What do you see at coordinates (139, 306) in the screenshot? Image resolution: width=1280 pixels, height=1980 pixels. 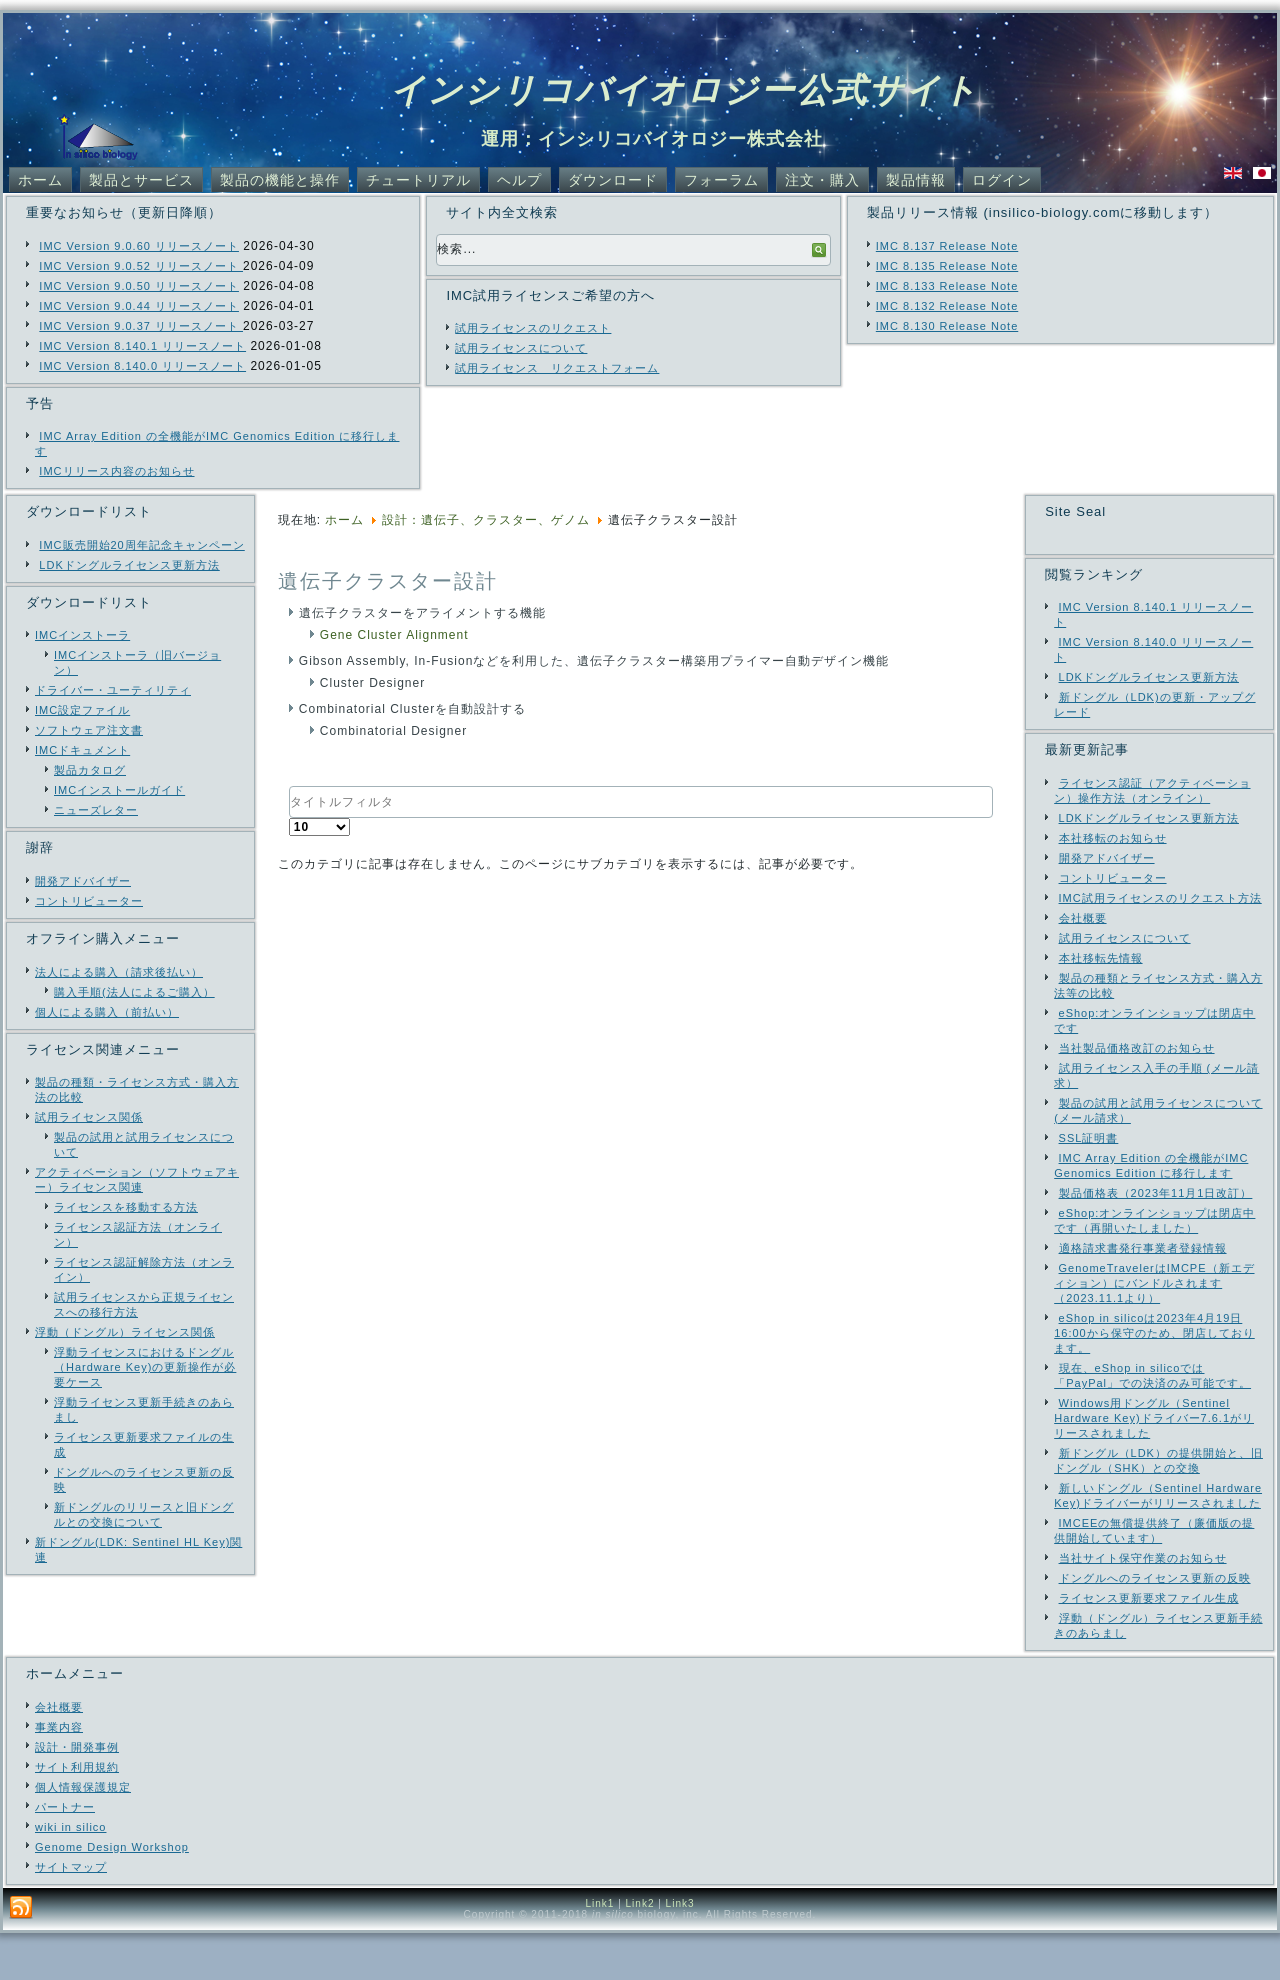 I see `IMC Version 9.0.44 リリースノート` at bounding box center [139, 306].